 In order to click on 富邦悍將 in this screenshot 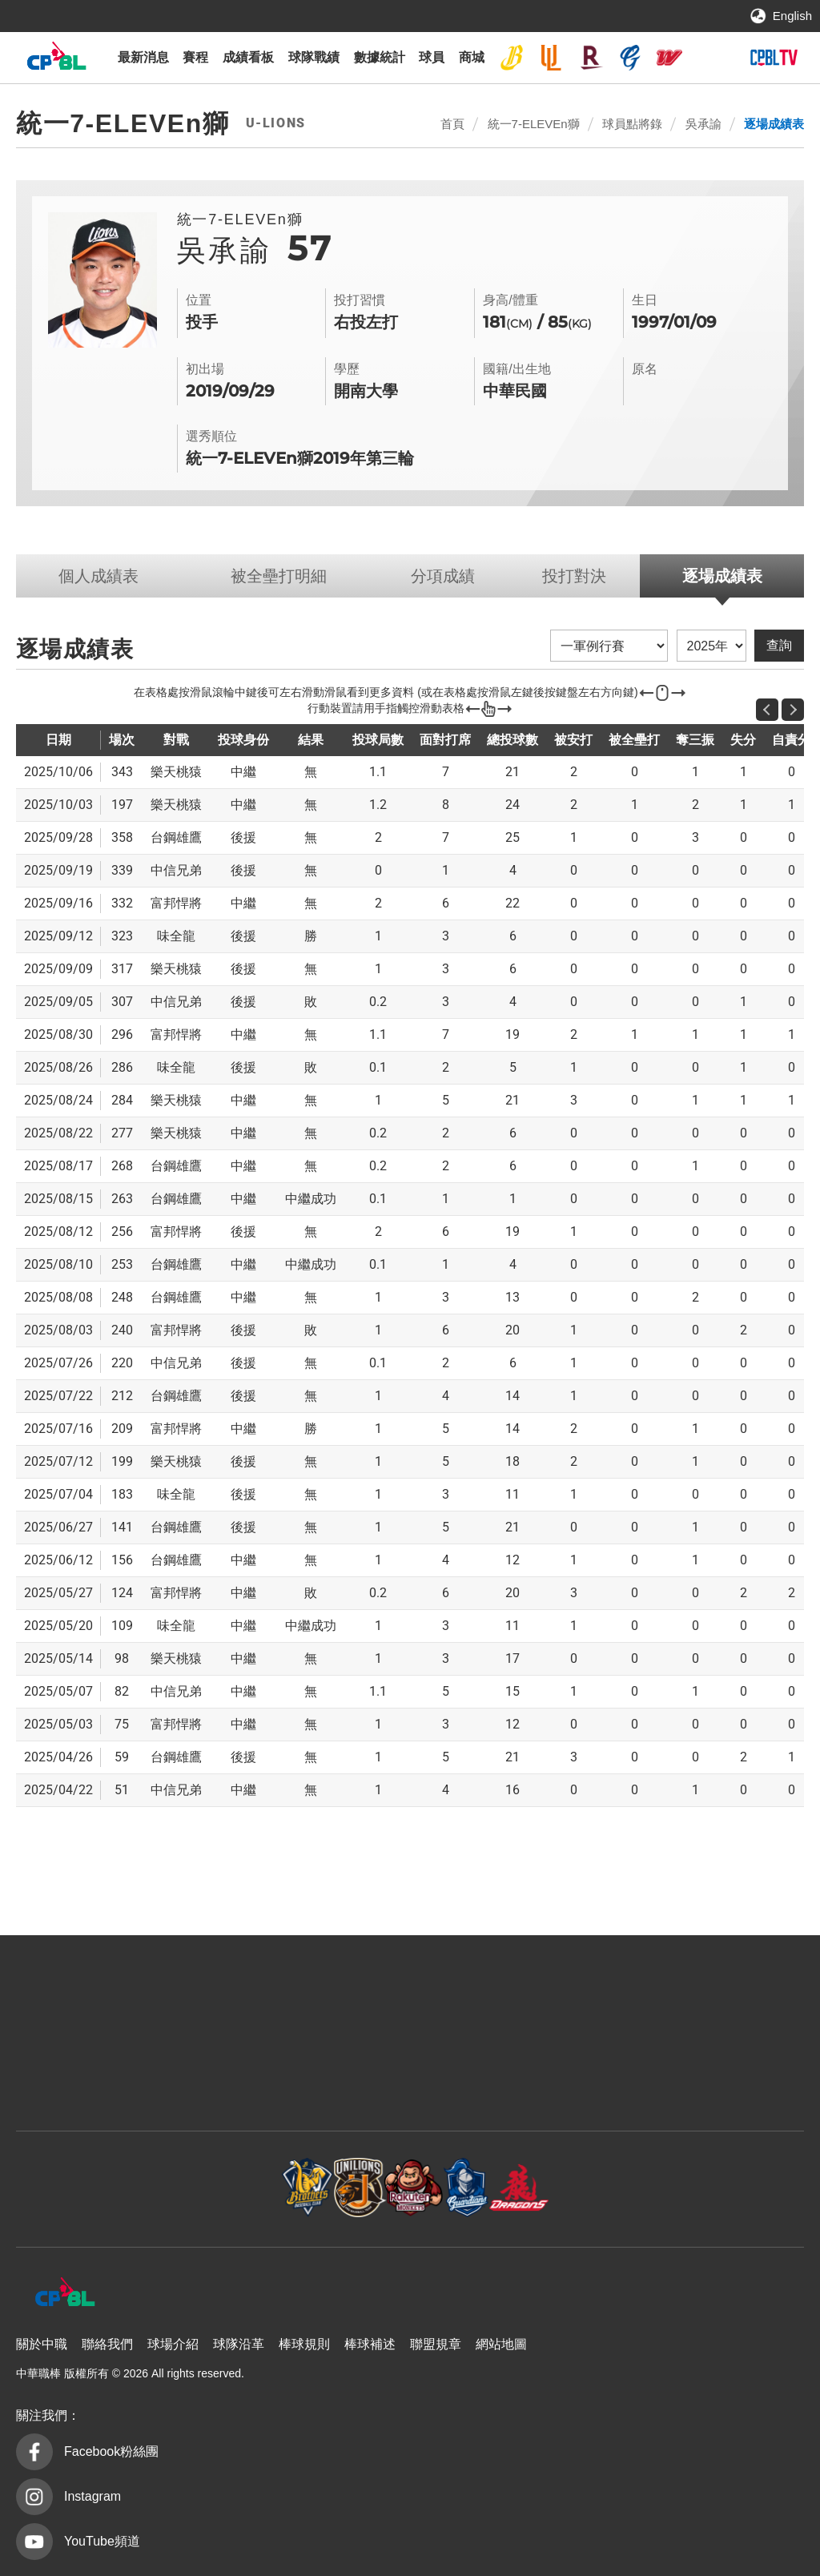, I will do `click(630, 57)`.